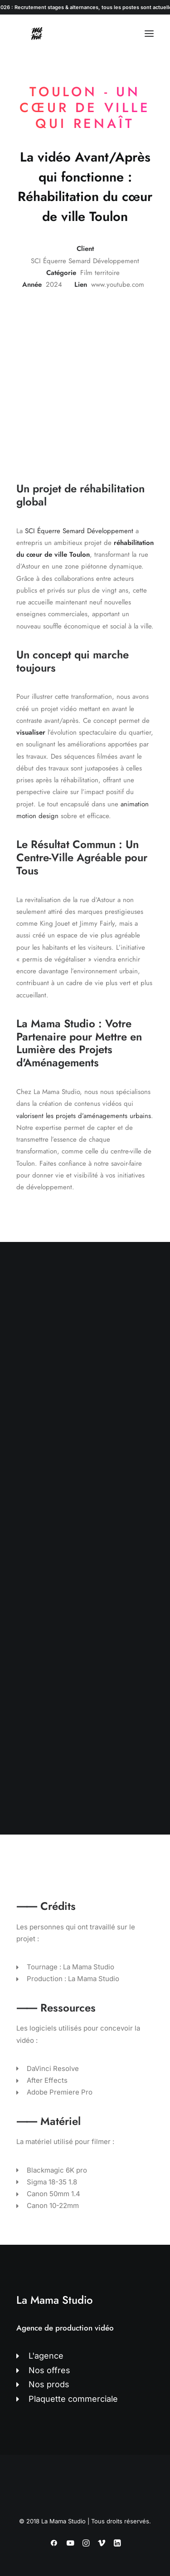 This screenshot has width=170, height=2576. Describe the element at coordinates (49, 2370) in the screenshot. I see `Nos offres` at that location.